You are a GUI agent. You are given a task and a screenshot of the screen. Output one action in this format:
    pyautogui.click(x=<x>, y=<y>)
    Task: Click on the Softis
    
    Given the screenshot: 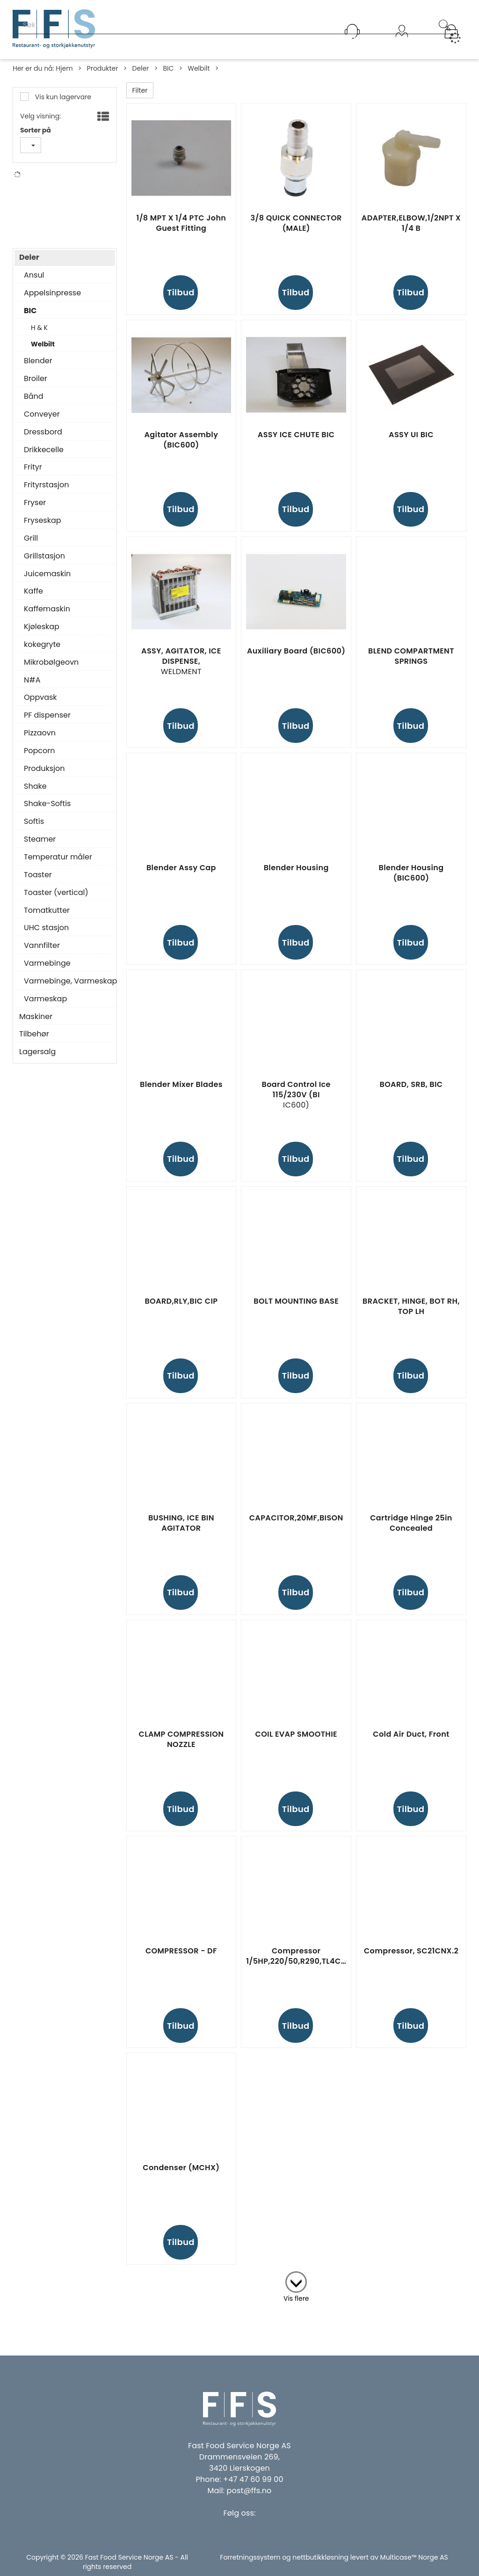 What is the action you would take?
    pyautogui.click(x=34, y=828)
    